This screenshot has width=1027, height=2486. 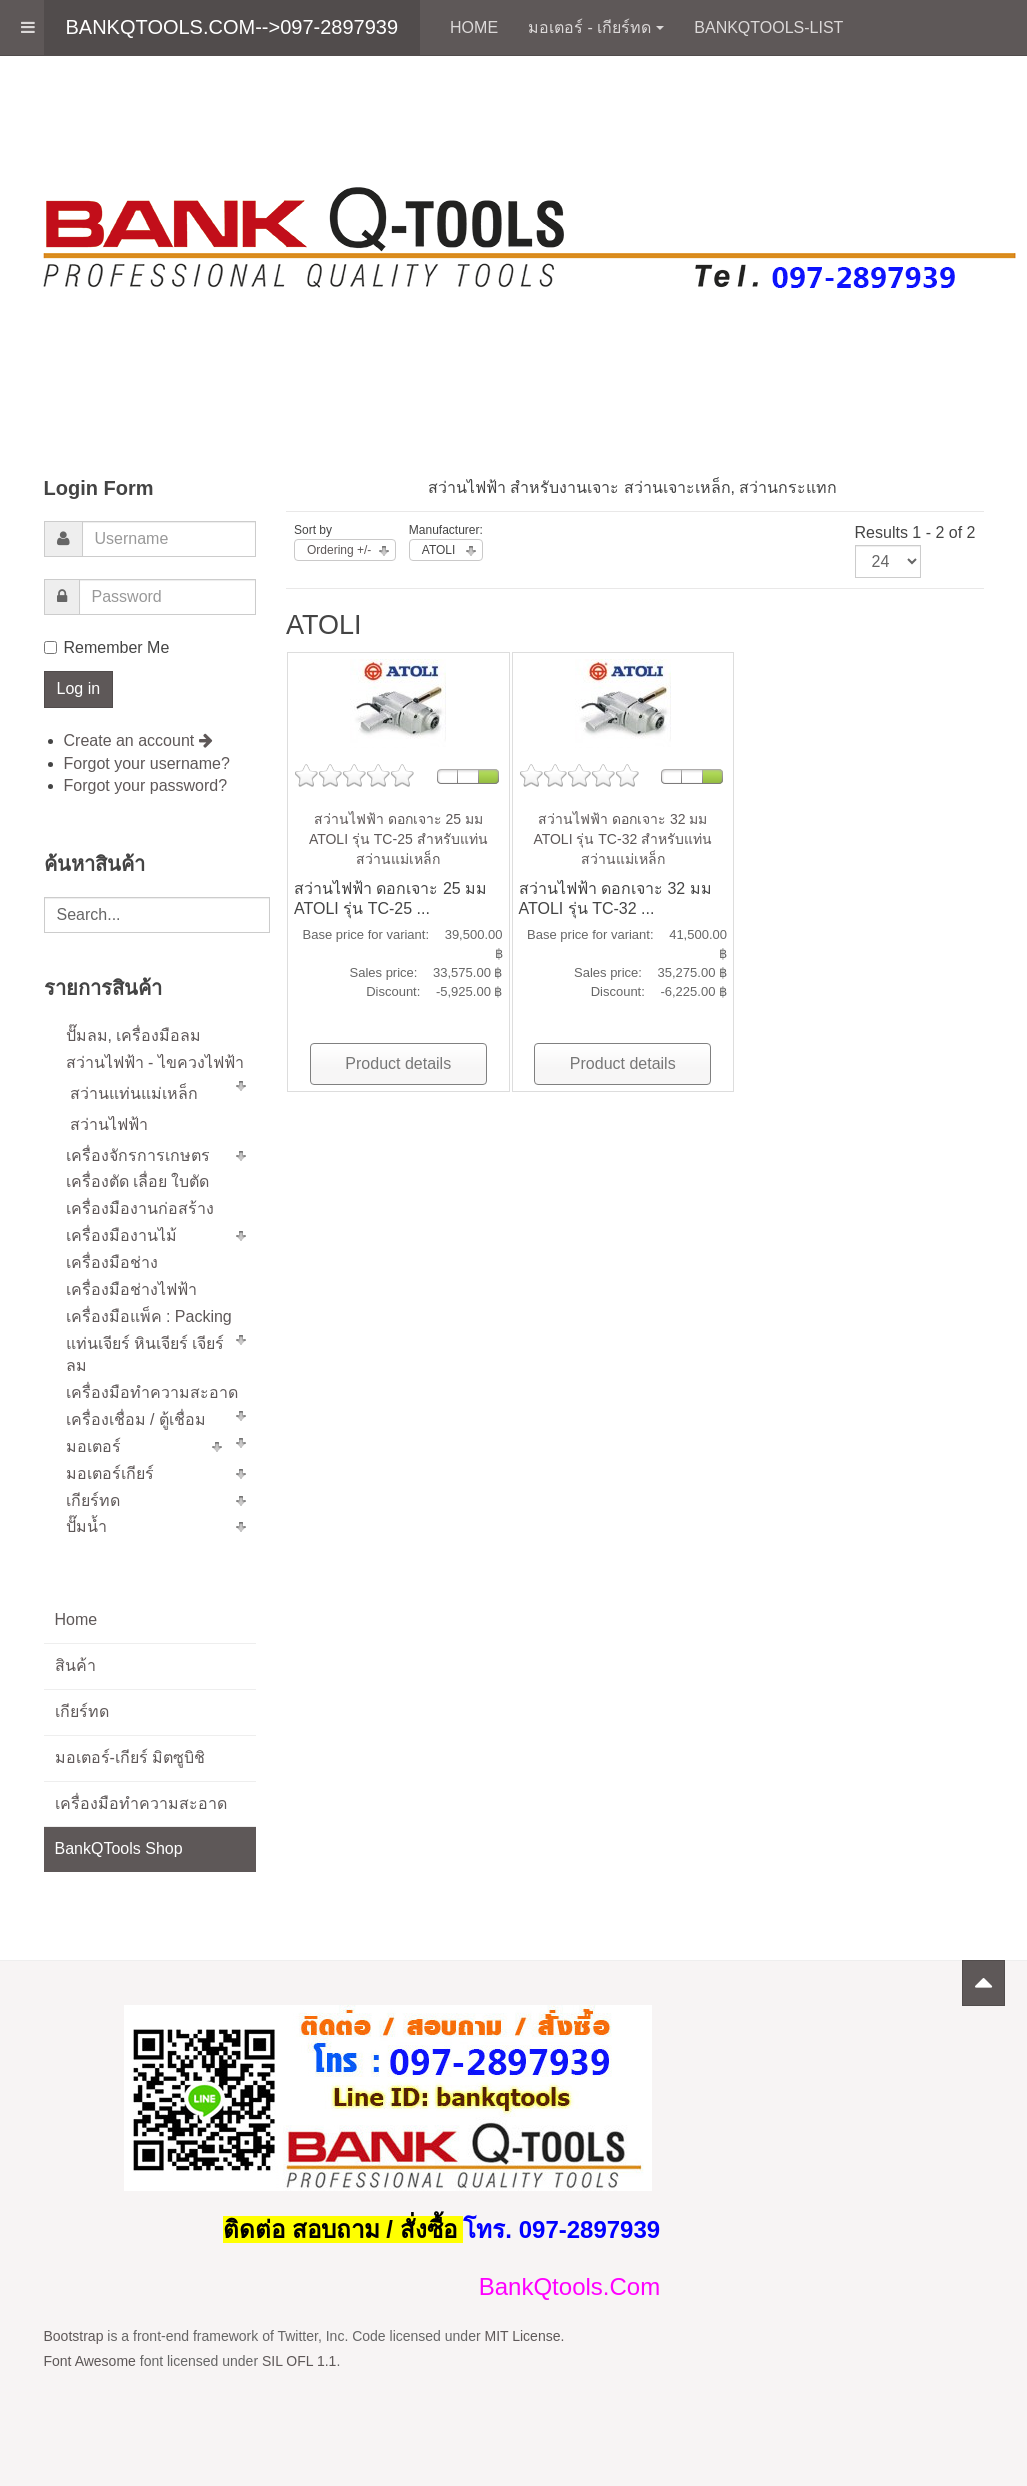 What do you see at coordinates (149, 1316) in the screenshot?
I see `เครื่องมือแพ็ค : Packing` at bounding box center [149, 1316].